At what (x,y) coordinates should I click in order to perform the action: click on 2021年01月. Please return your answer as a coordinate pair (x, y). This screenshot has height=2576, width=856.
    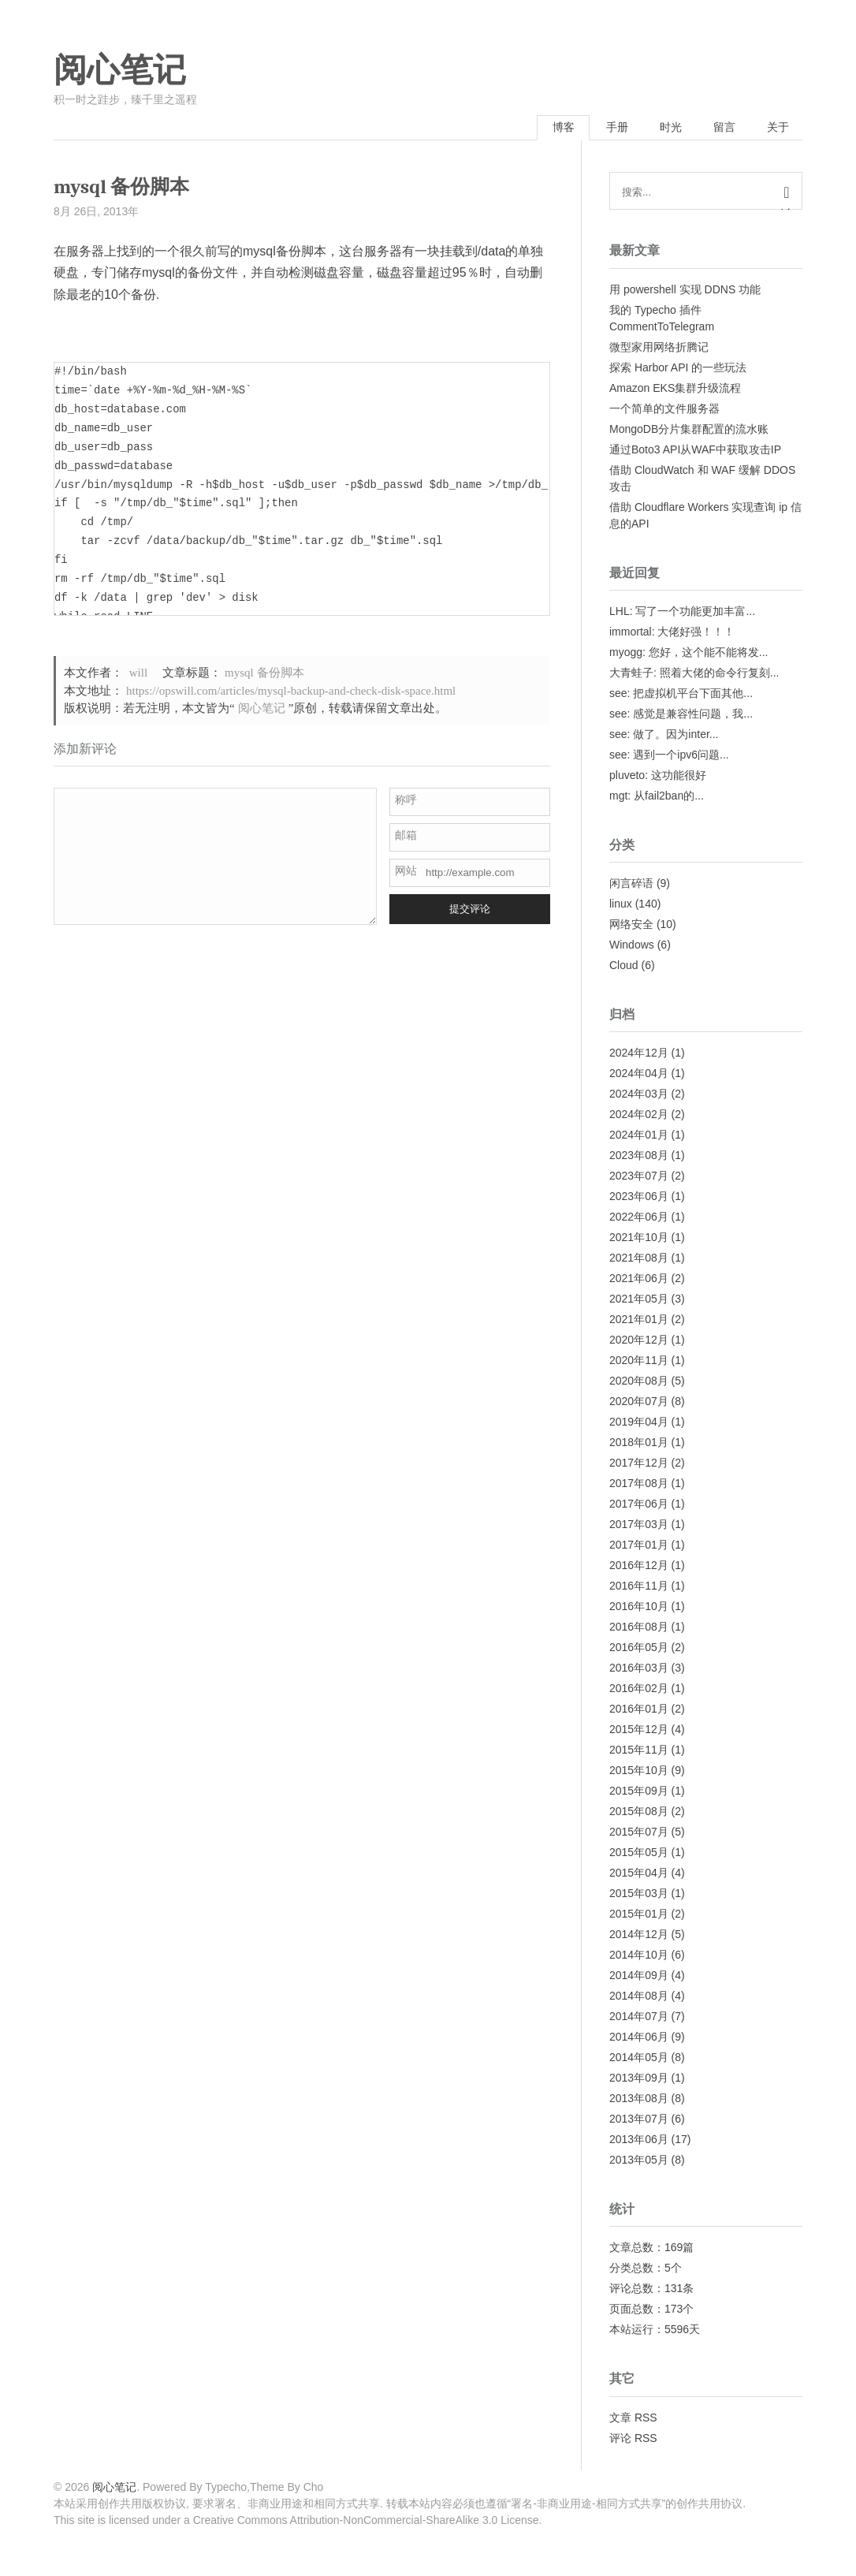
    Looking at the image, I should click on (638, 1320).